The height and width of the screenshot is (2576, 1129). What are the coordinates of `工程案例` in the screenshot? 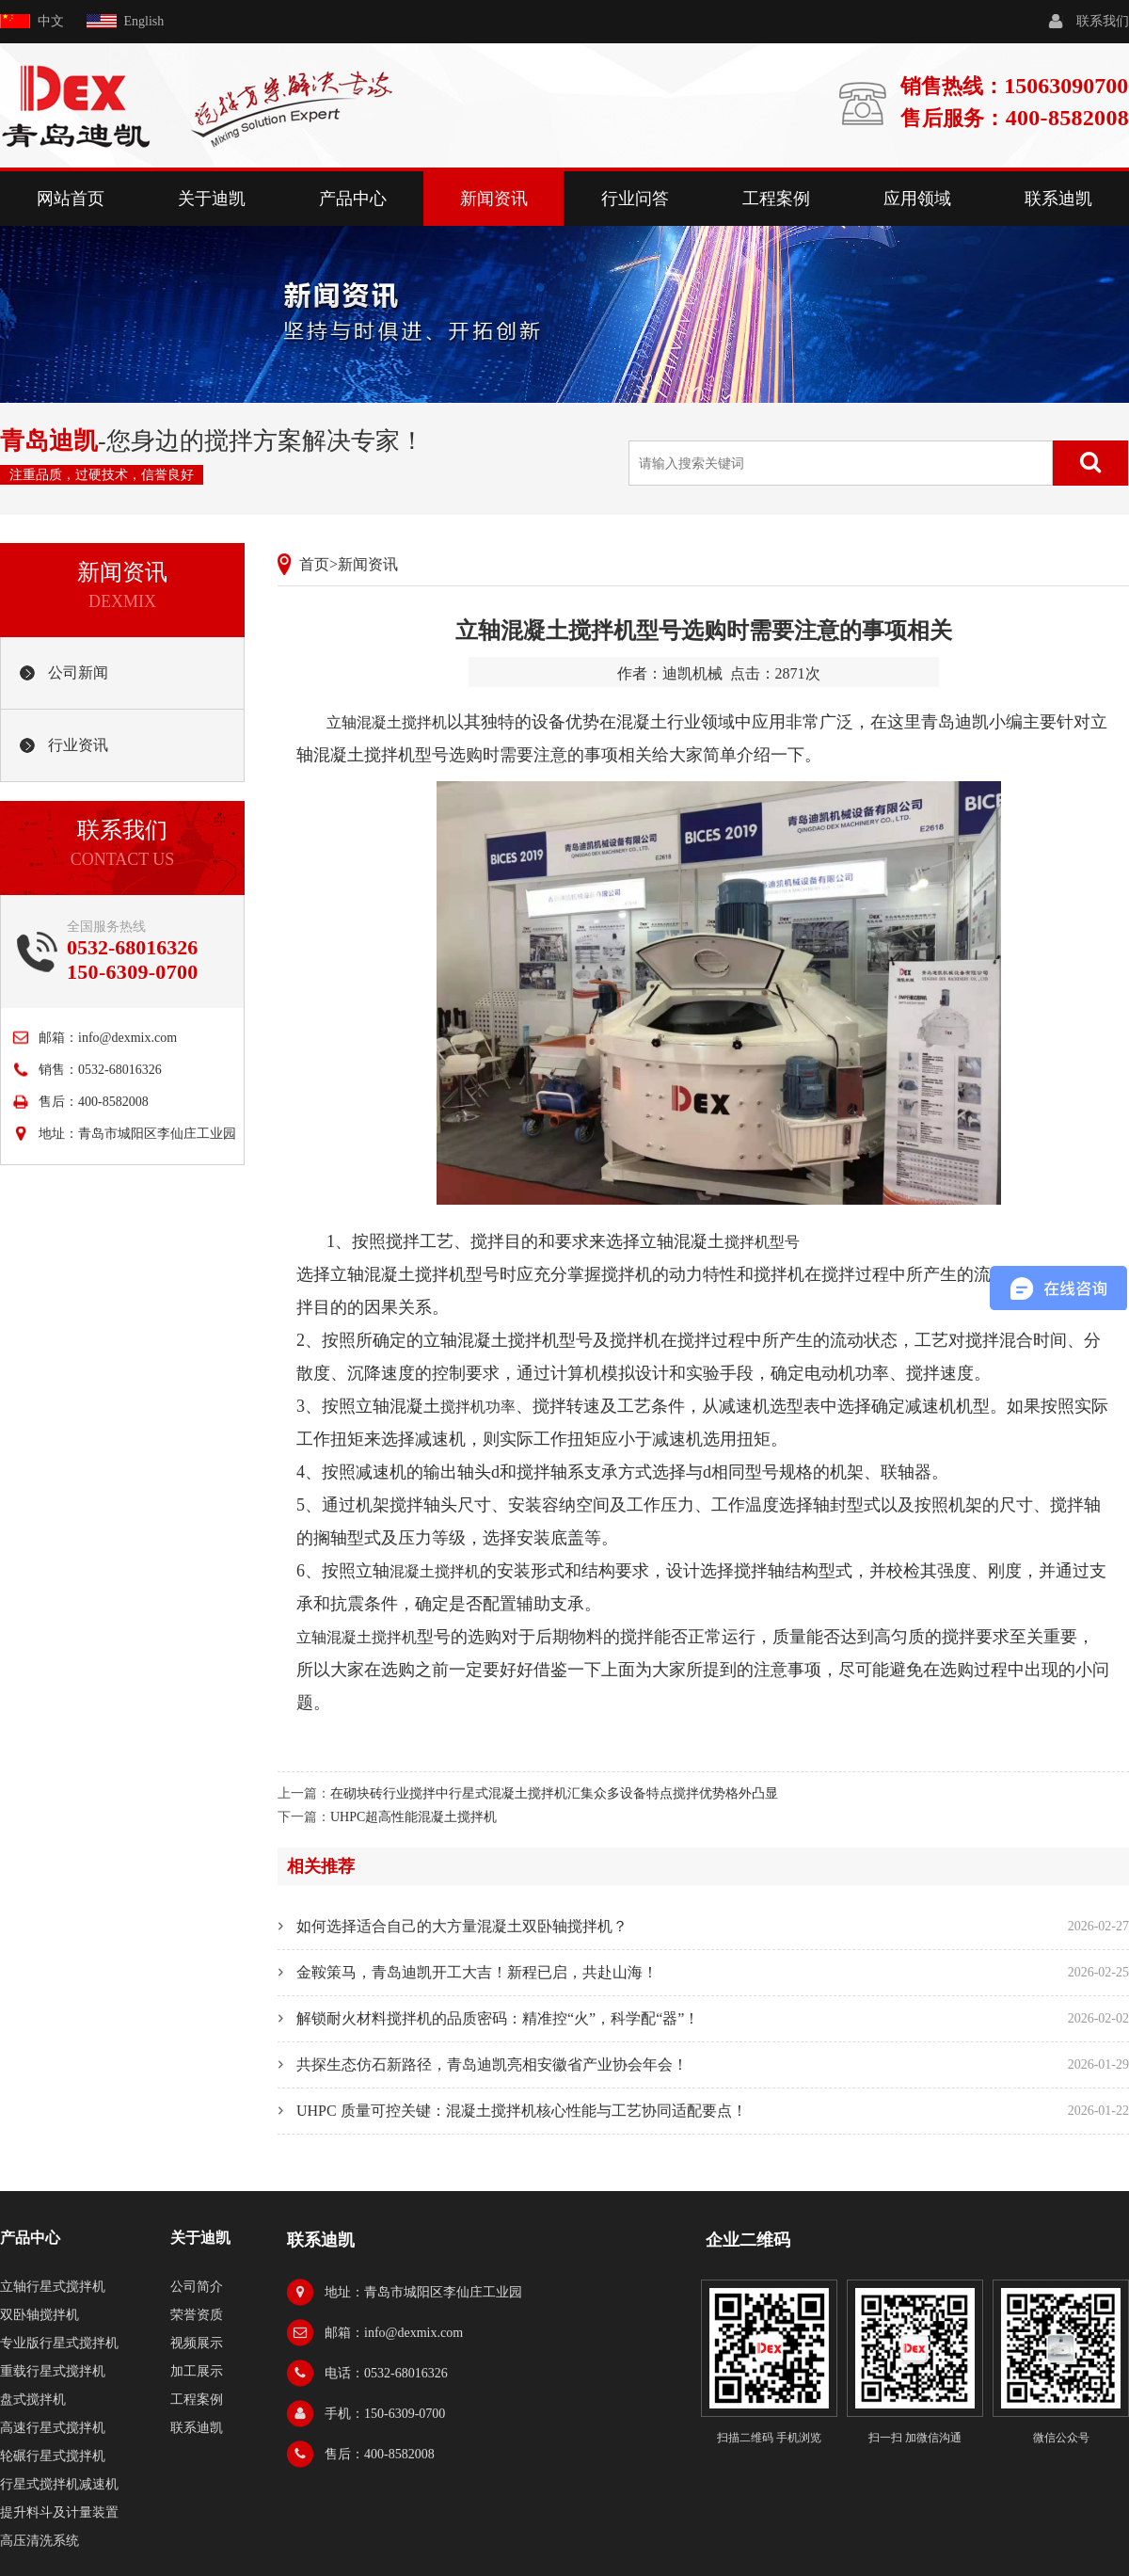 It's located at (776, 198).